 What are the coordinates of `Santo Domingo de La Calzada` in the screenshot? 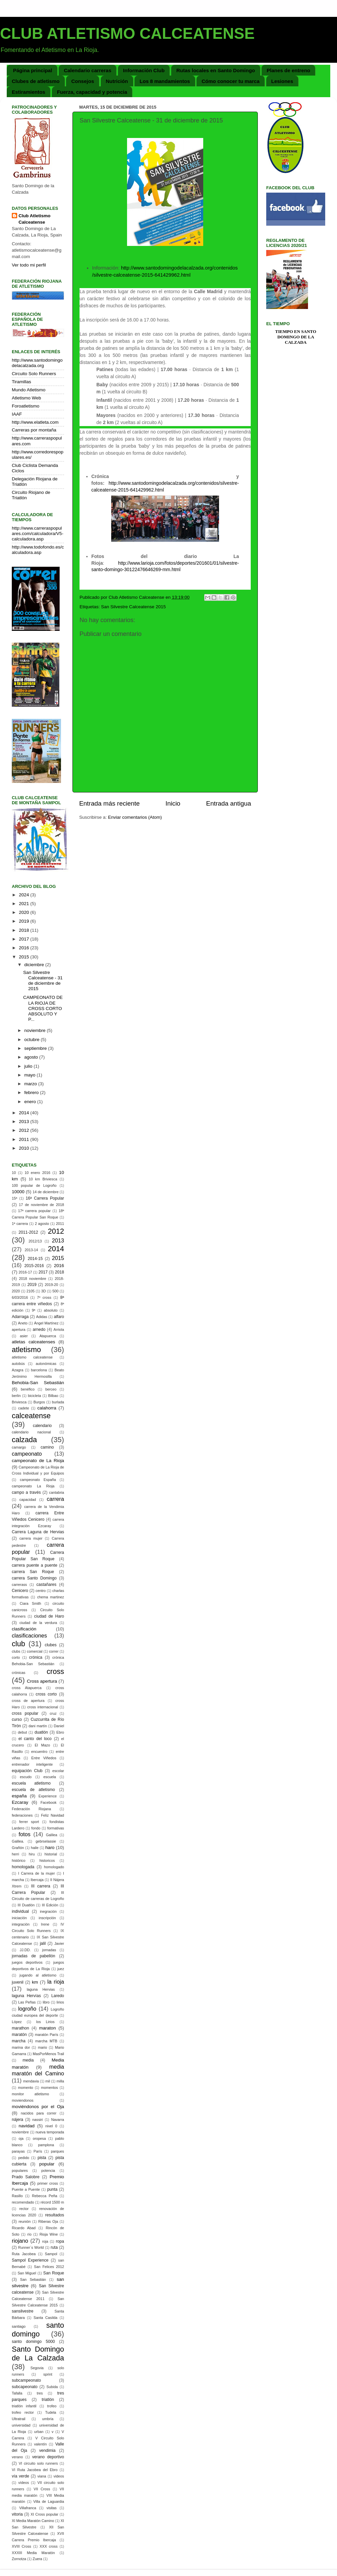 It's located at (38, 2353).